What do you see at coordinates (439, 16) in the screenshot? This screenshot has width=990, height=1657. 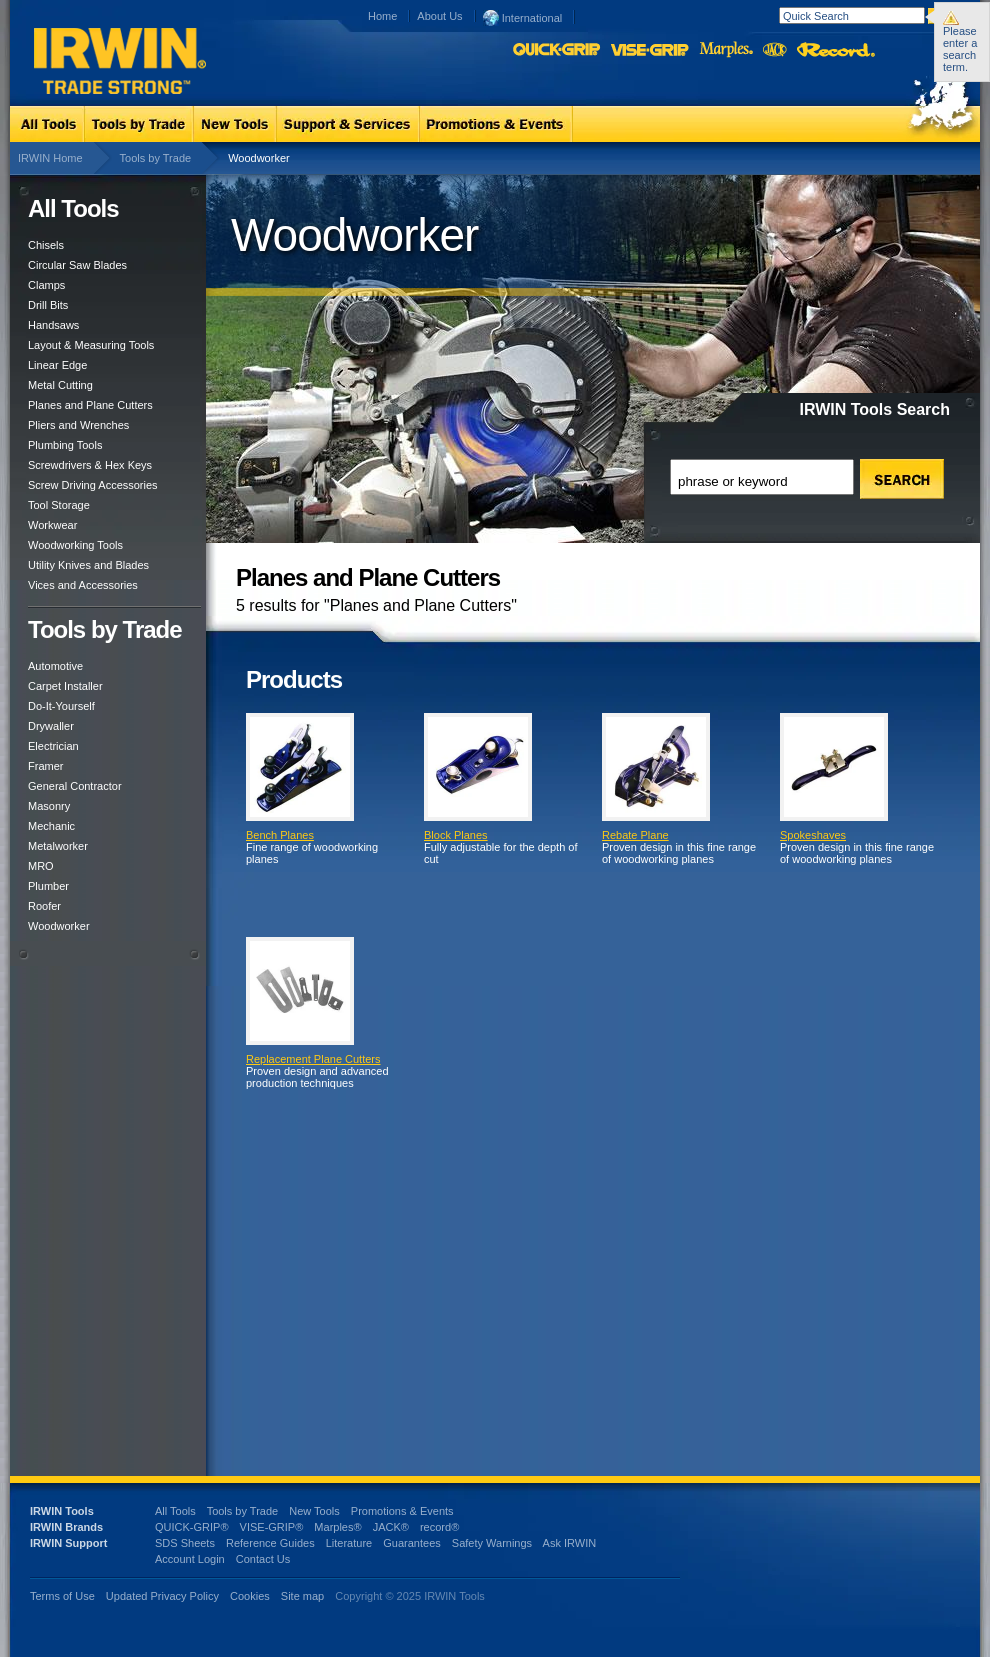 I see `About Us` at bounding box center [439, 16].